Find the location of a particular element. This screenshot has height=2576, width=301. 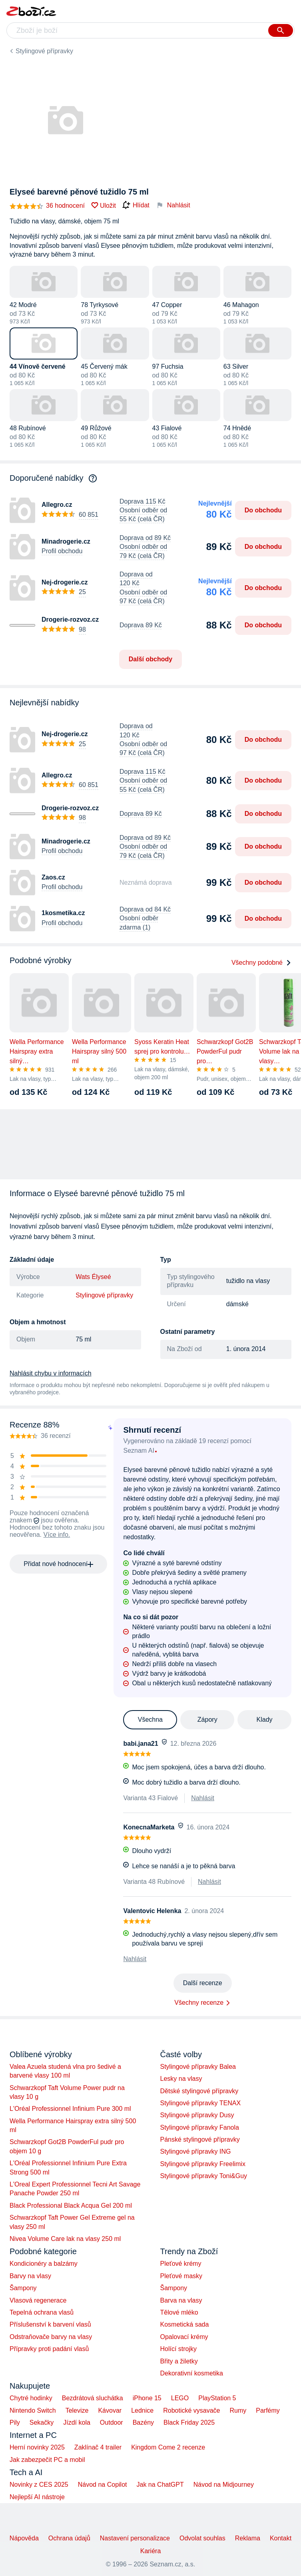

Dětské stylingové přípravky is located at coordinates (199, 2091).